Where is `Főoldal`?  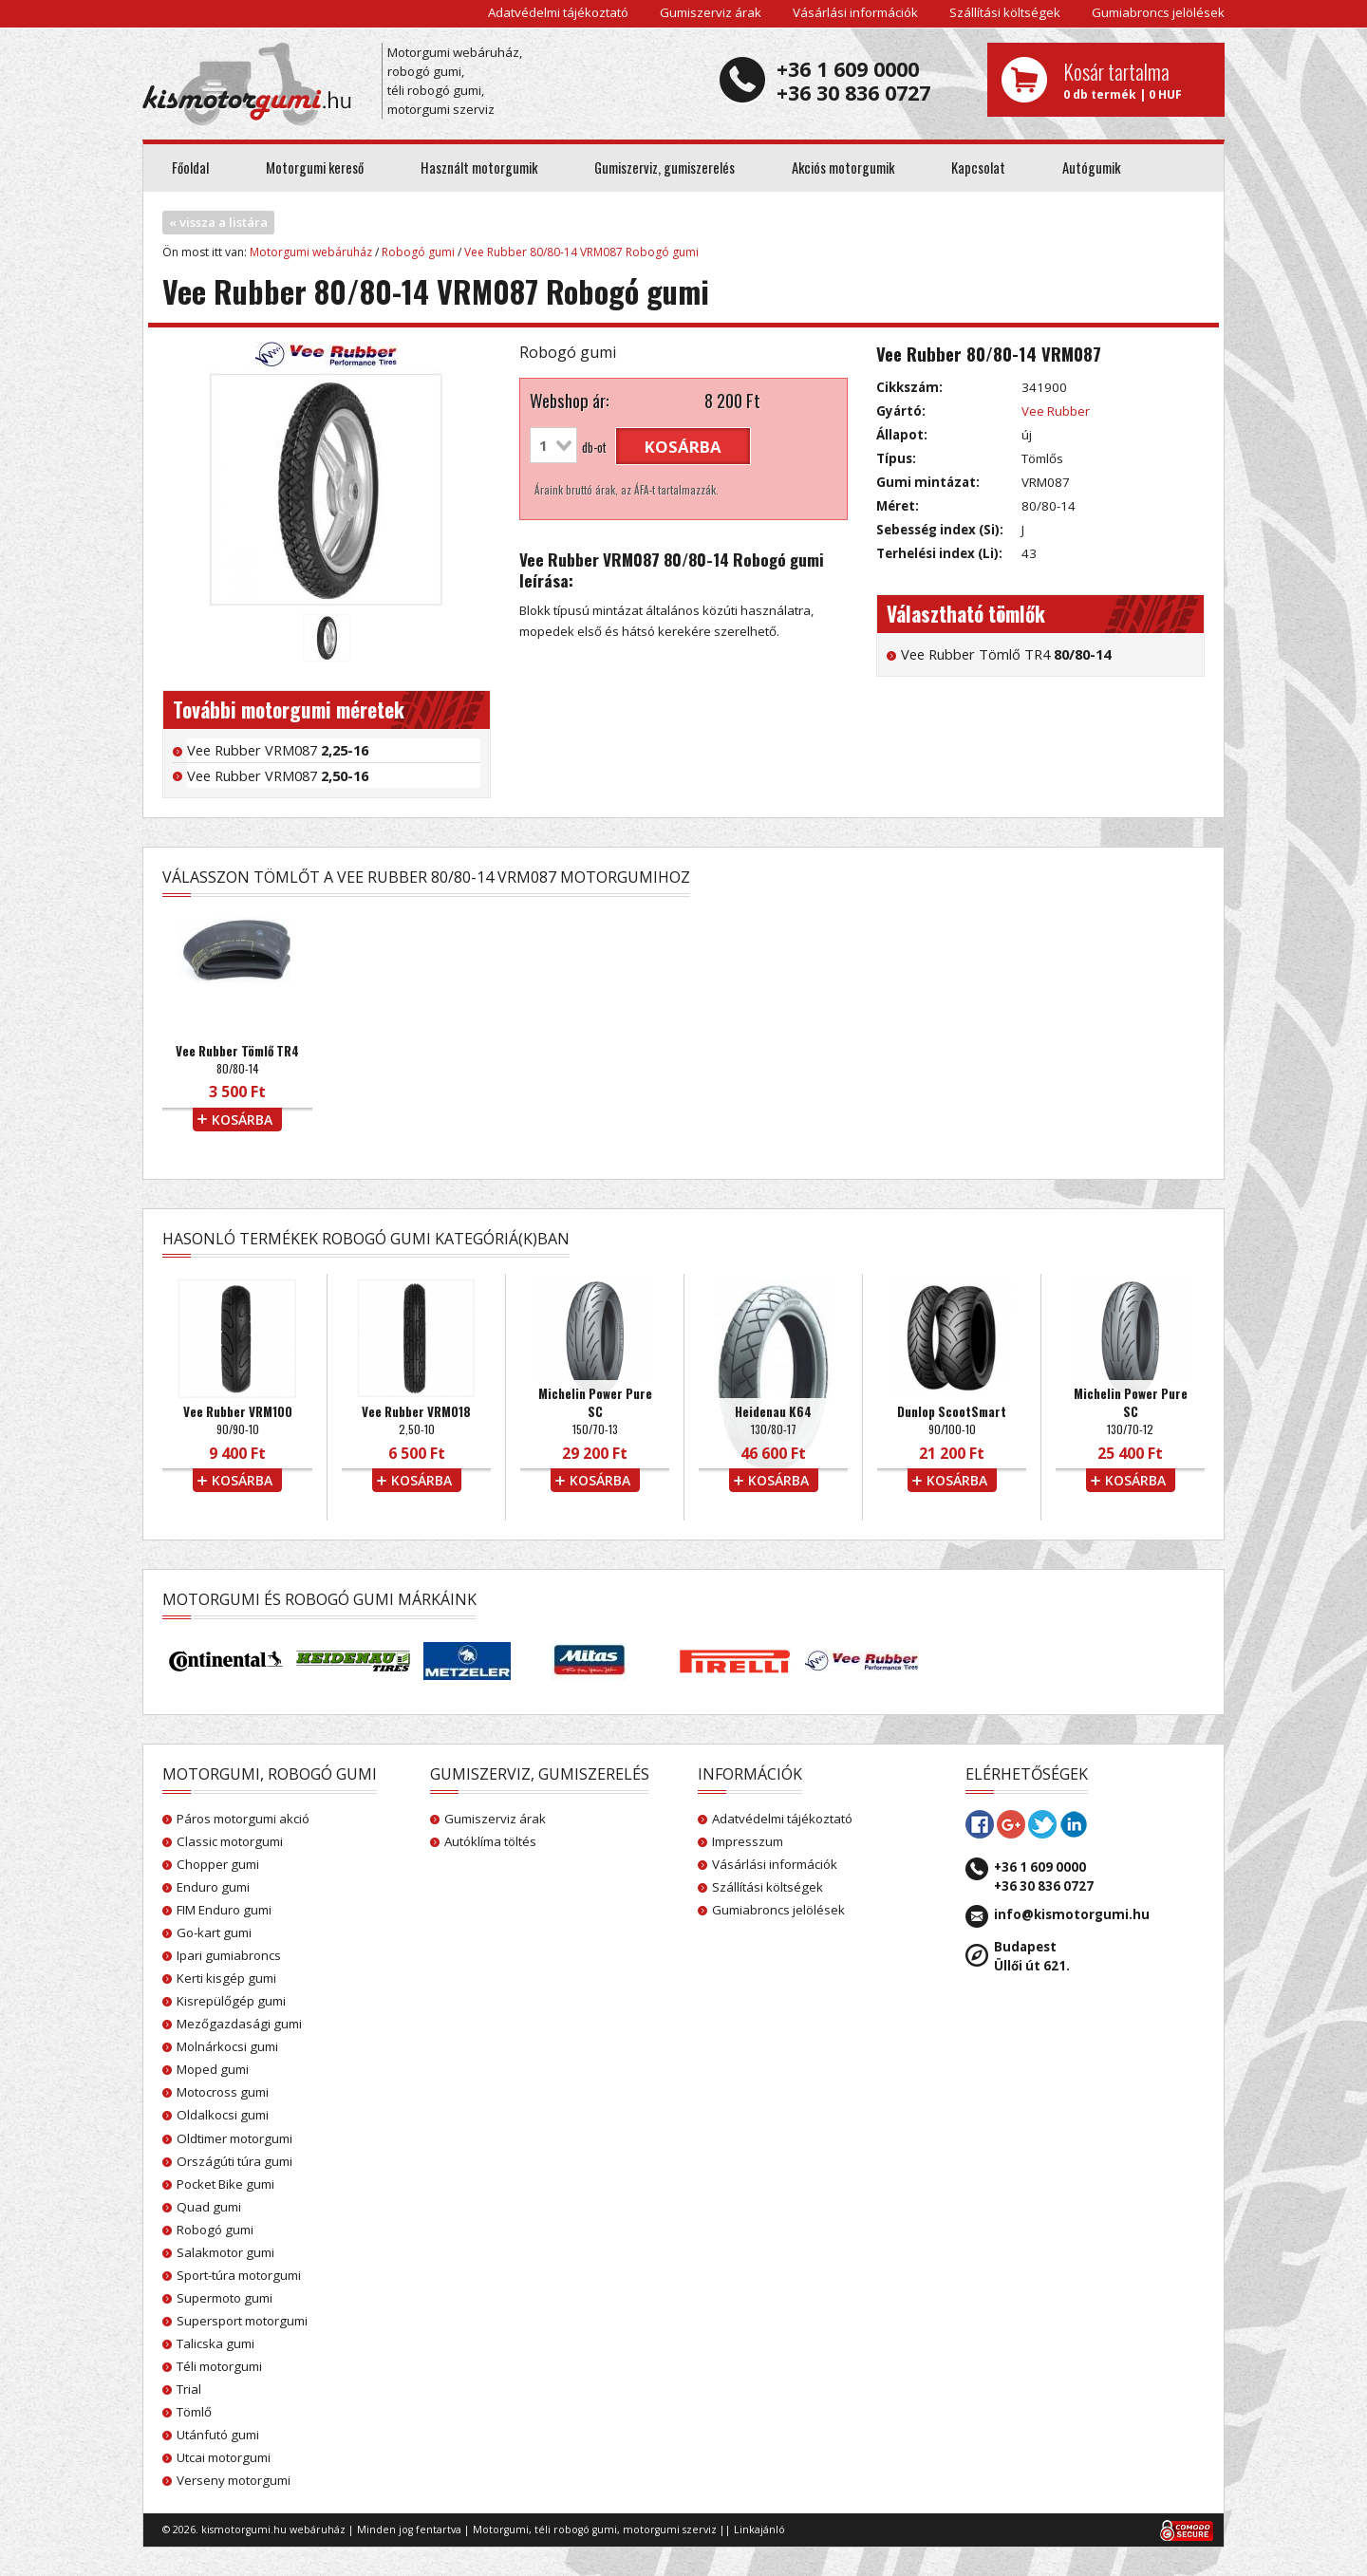
Főoldal is located at coordinates (190, 167).